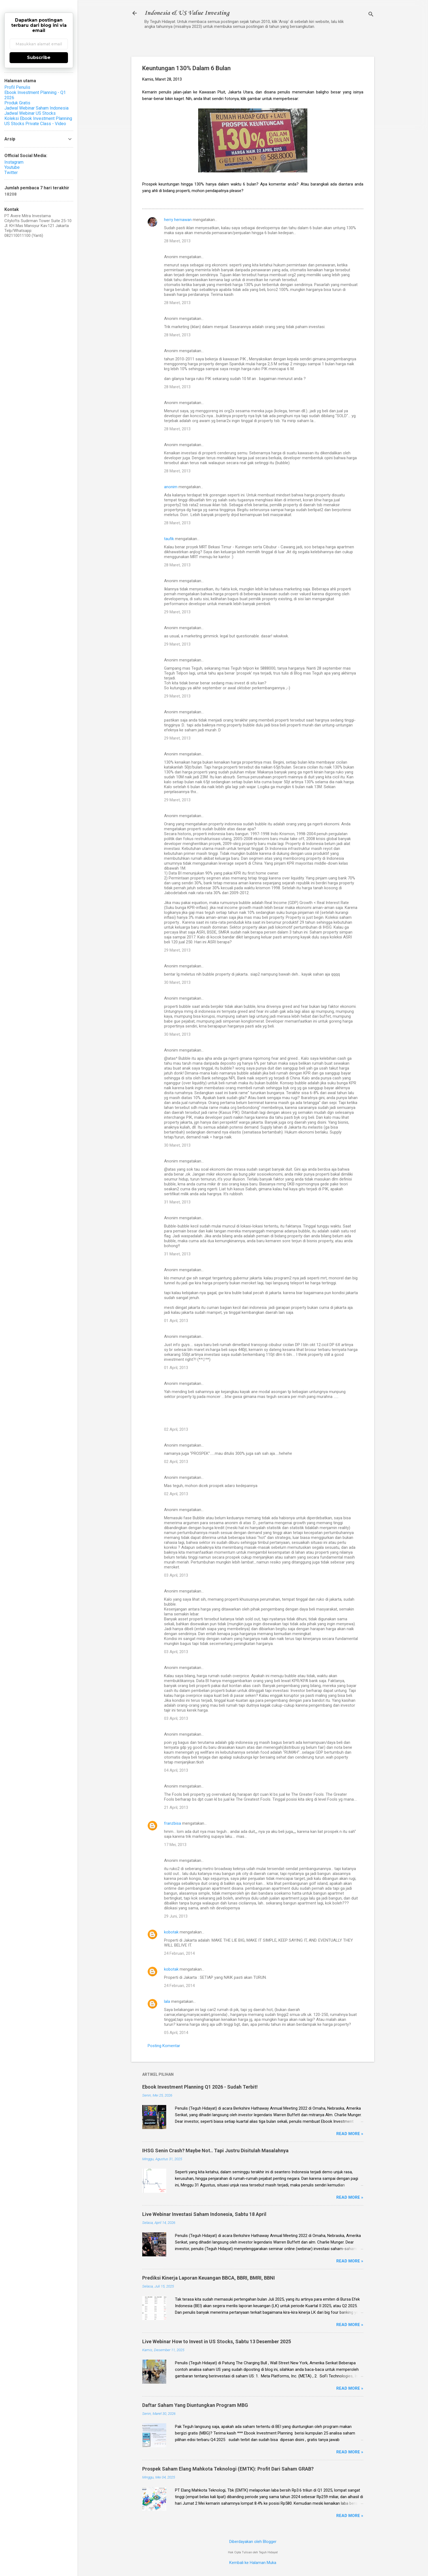 The height and width of the screenshot is (2576, 428). Describe the element at coordinates (172, 1823) in the screenshot. I see `franzbisa` at that location.